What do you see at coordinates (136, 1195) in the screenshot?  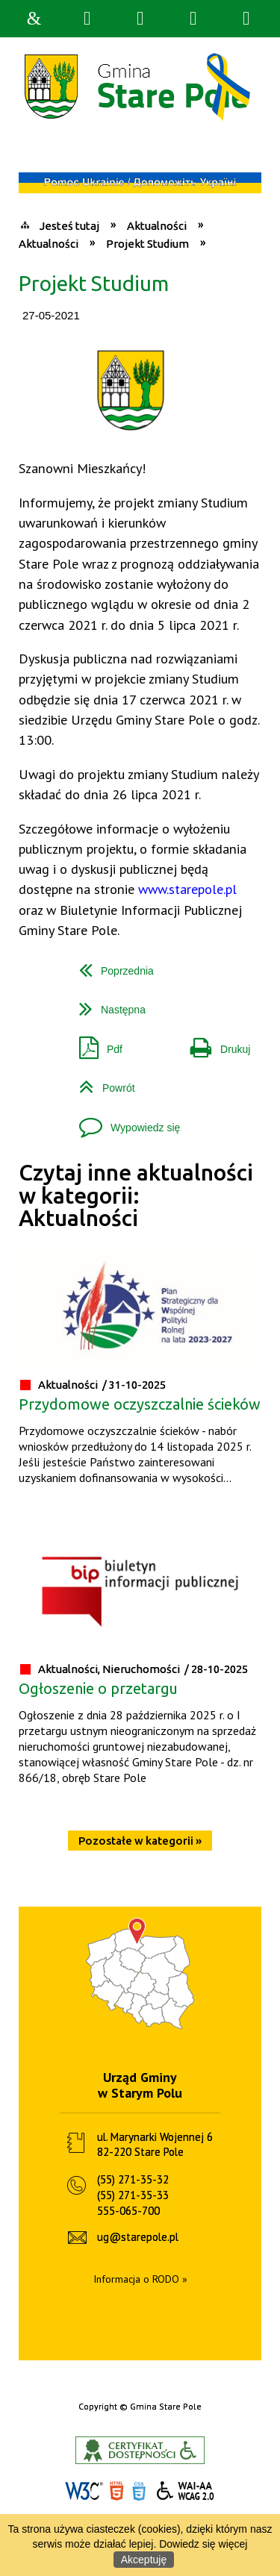 I see `Czytaj inne aktualności w kategorii: Aktualności` at bounding box center [136, 1195].